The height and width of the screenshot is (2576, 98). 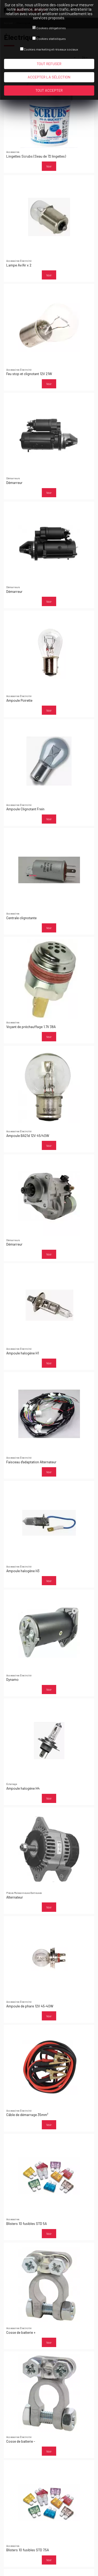 I want to click on Feu stop et clignotant 12V 21W, so click(x=29, y=373).